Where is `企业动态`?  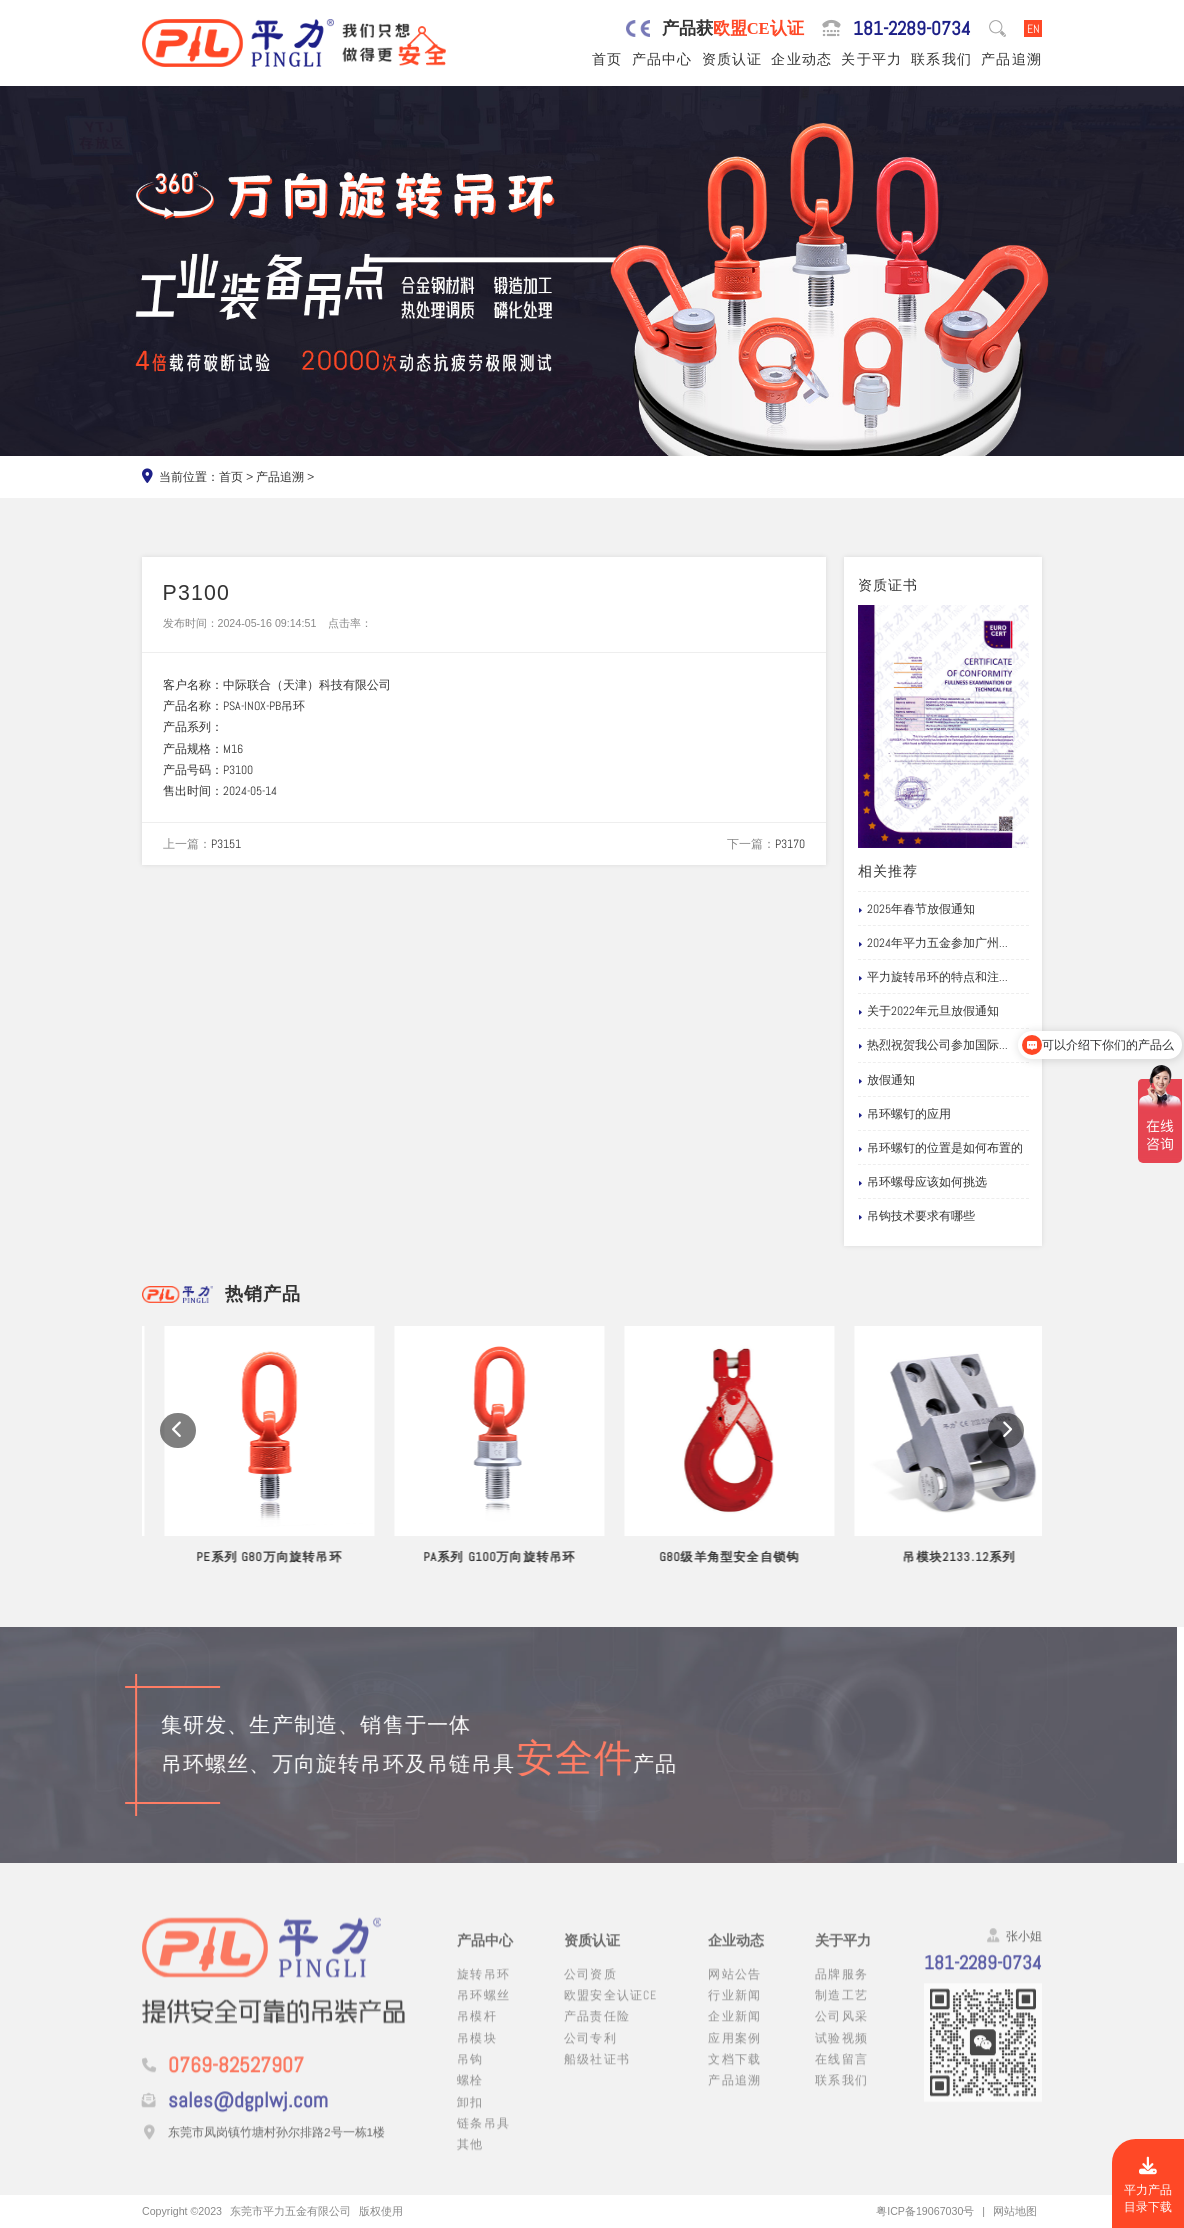 企业动态 is located at coordinates (801, 59).